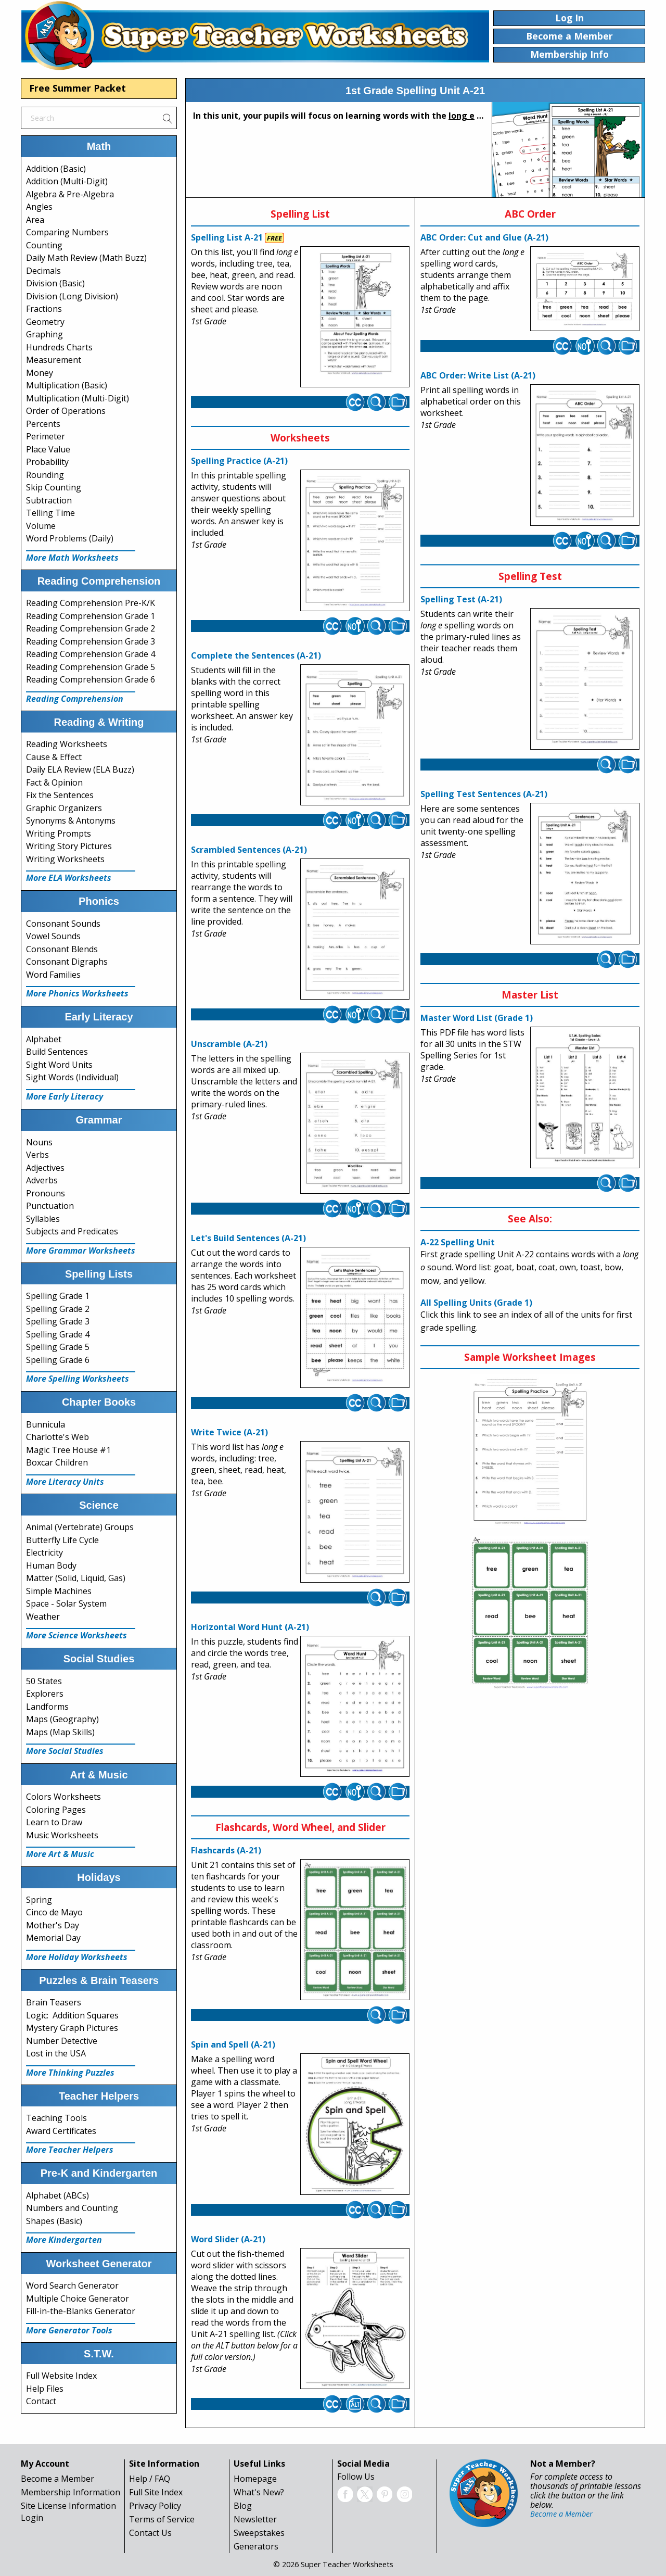 Image resolution: width=666 pixels, height=2576 pixels. What do you see at coordinates (72, 1077) in the screenshot?
I see `Sight Words (Individual)` at bounding box center [72, 1077].